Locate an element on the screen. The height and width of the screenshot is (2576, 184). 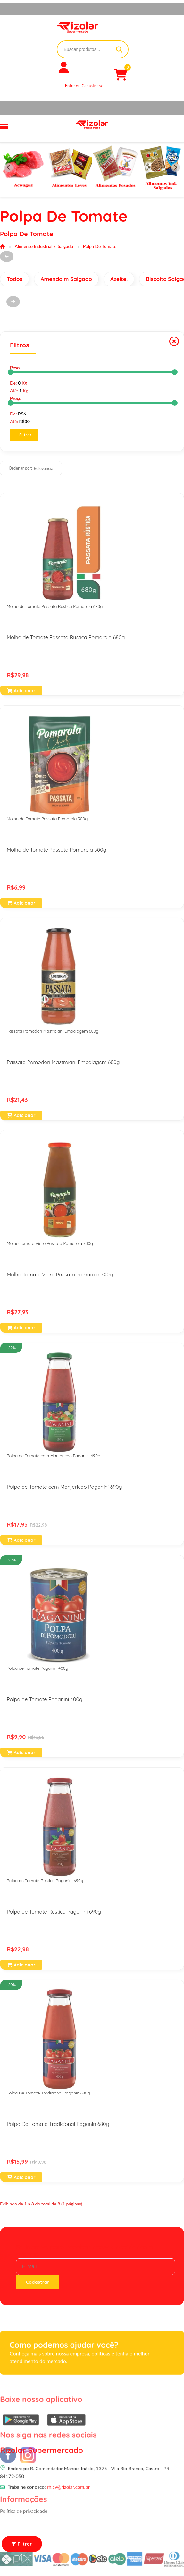
Amendoim Salgado is located at coordinates (66, 279).